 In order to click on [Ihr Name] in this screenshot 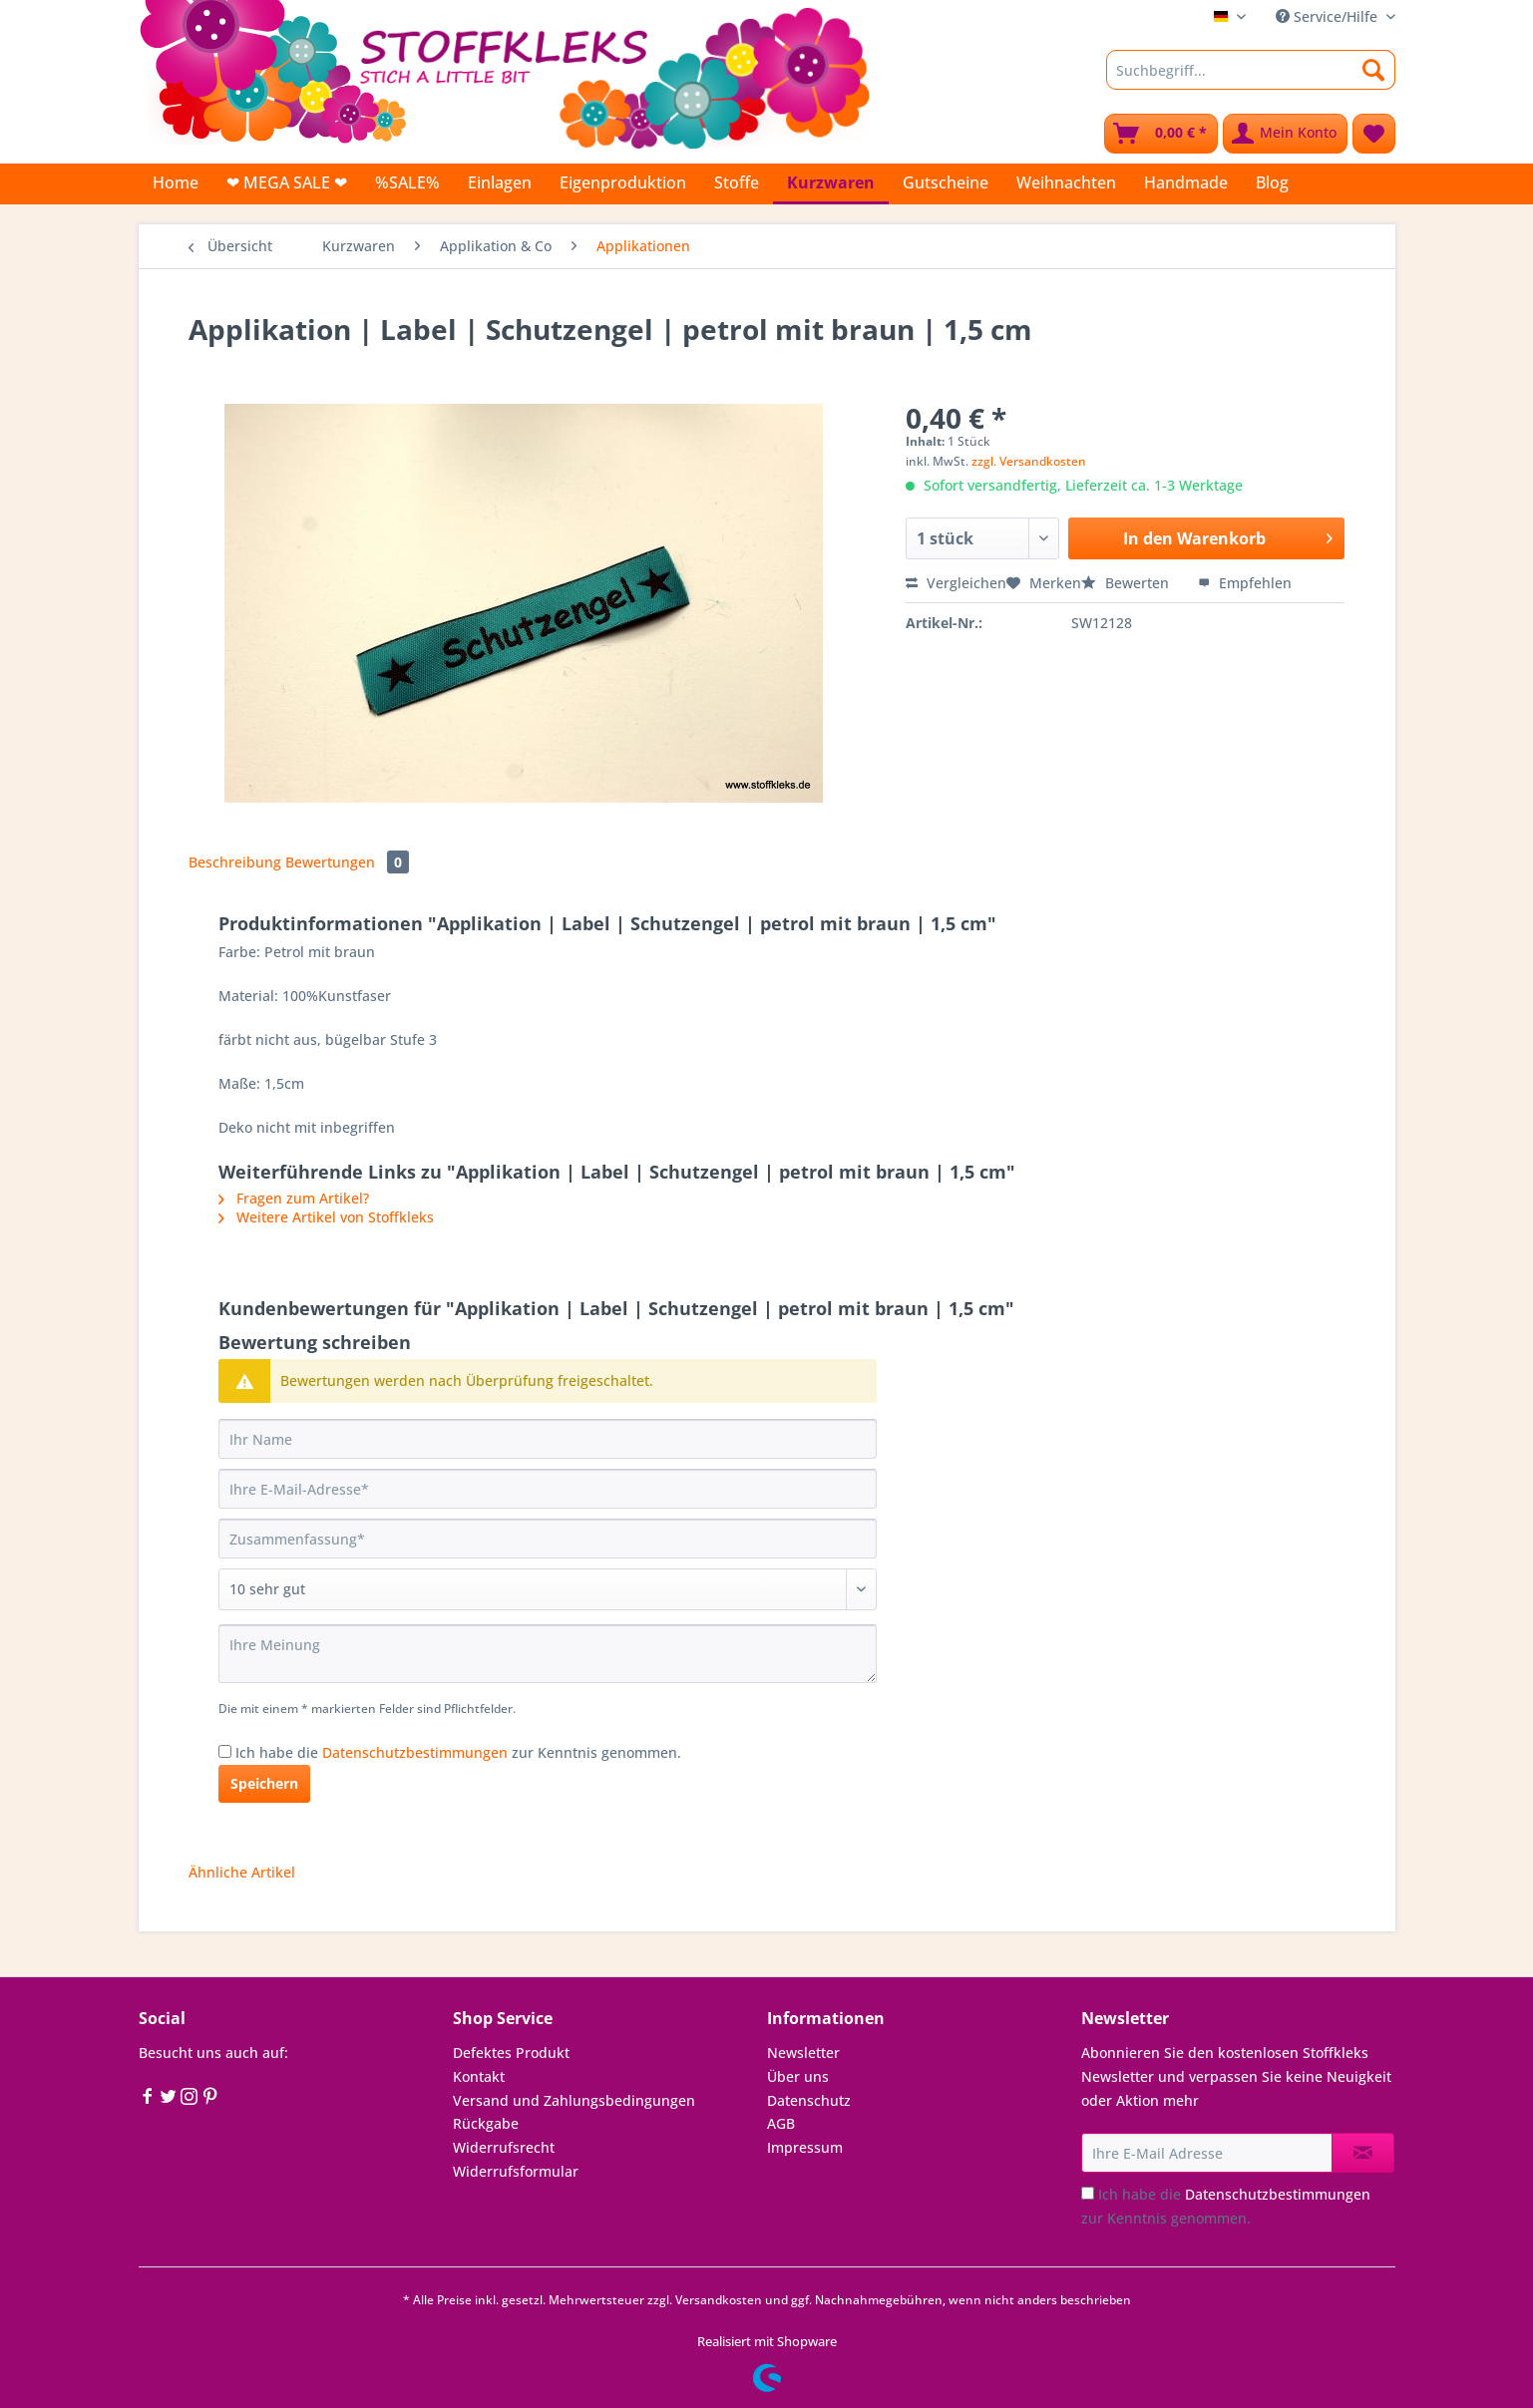, I will do `click(547, 1439)`.